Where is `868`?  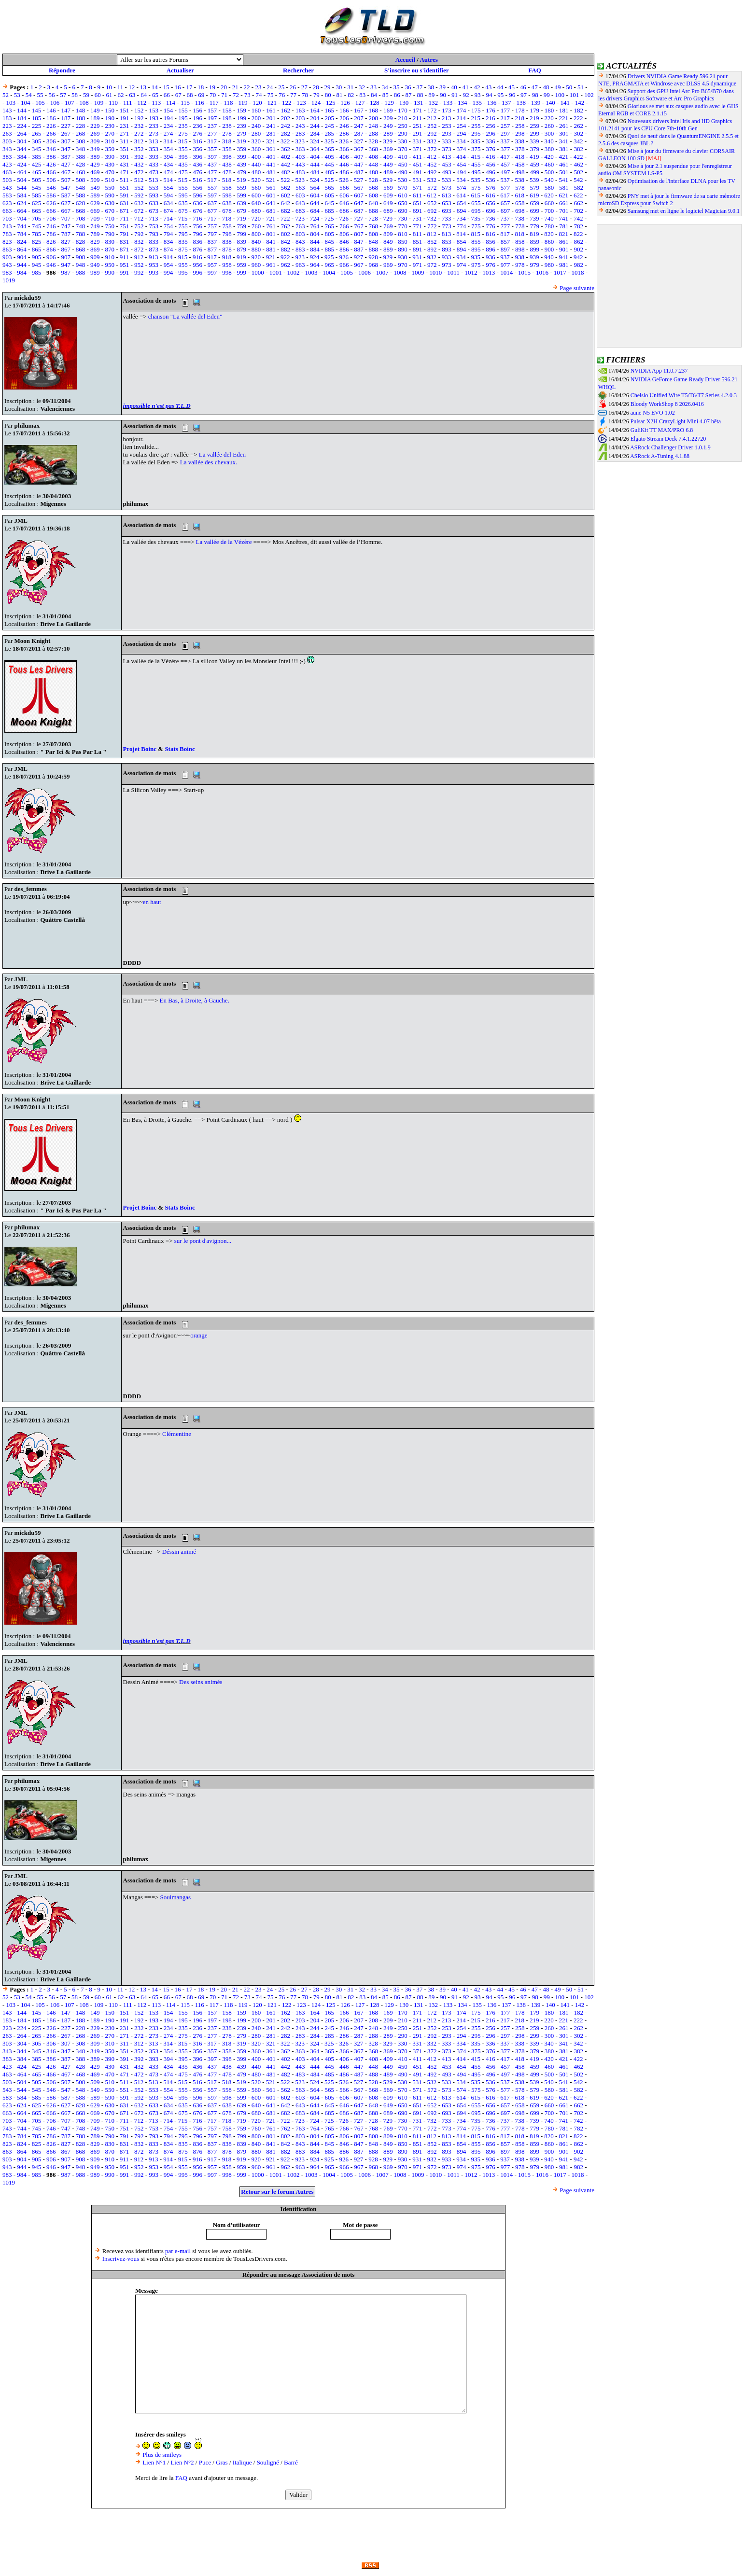
868 is located at coordinates (80, 249).